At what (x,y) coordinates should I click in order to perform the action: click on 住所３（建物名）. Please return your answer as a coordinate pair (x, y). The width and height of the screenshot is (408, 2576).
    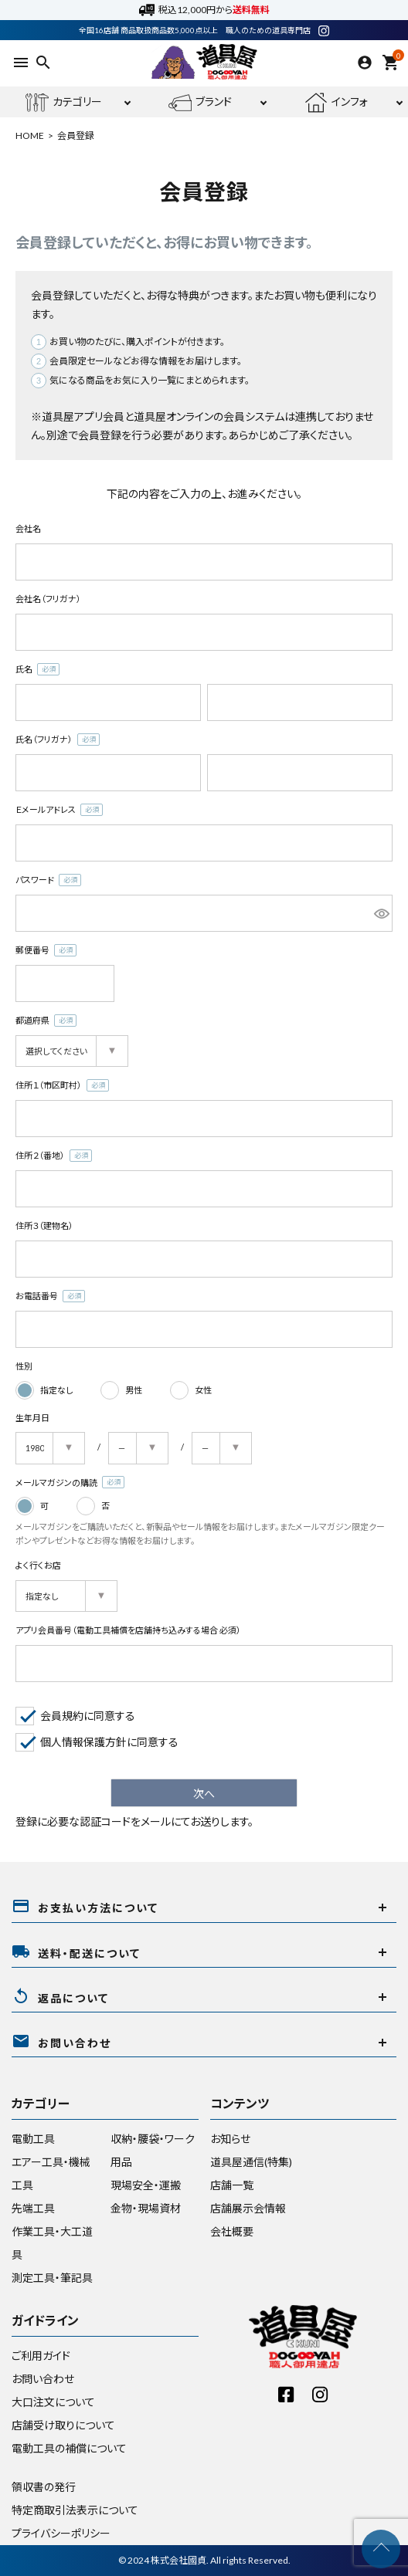
    Looking at the image, I should click on (44, 1225).